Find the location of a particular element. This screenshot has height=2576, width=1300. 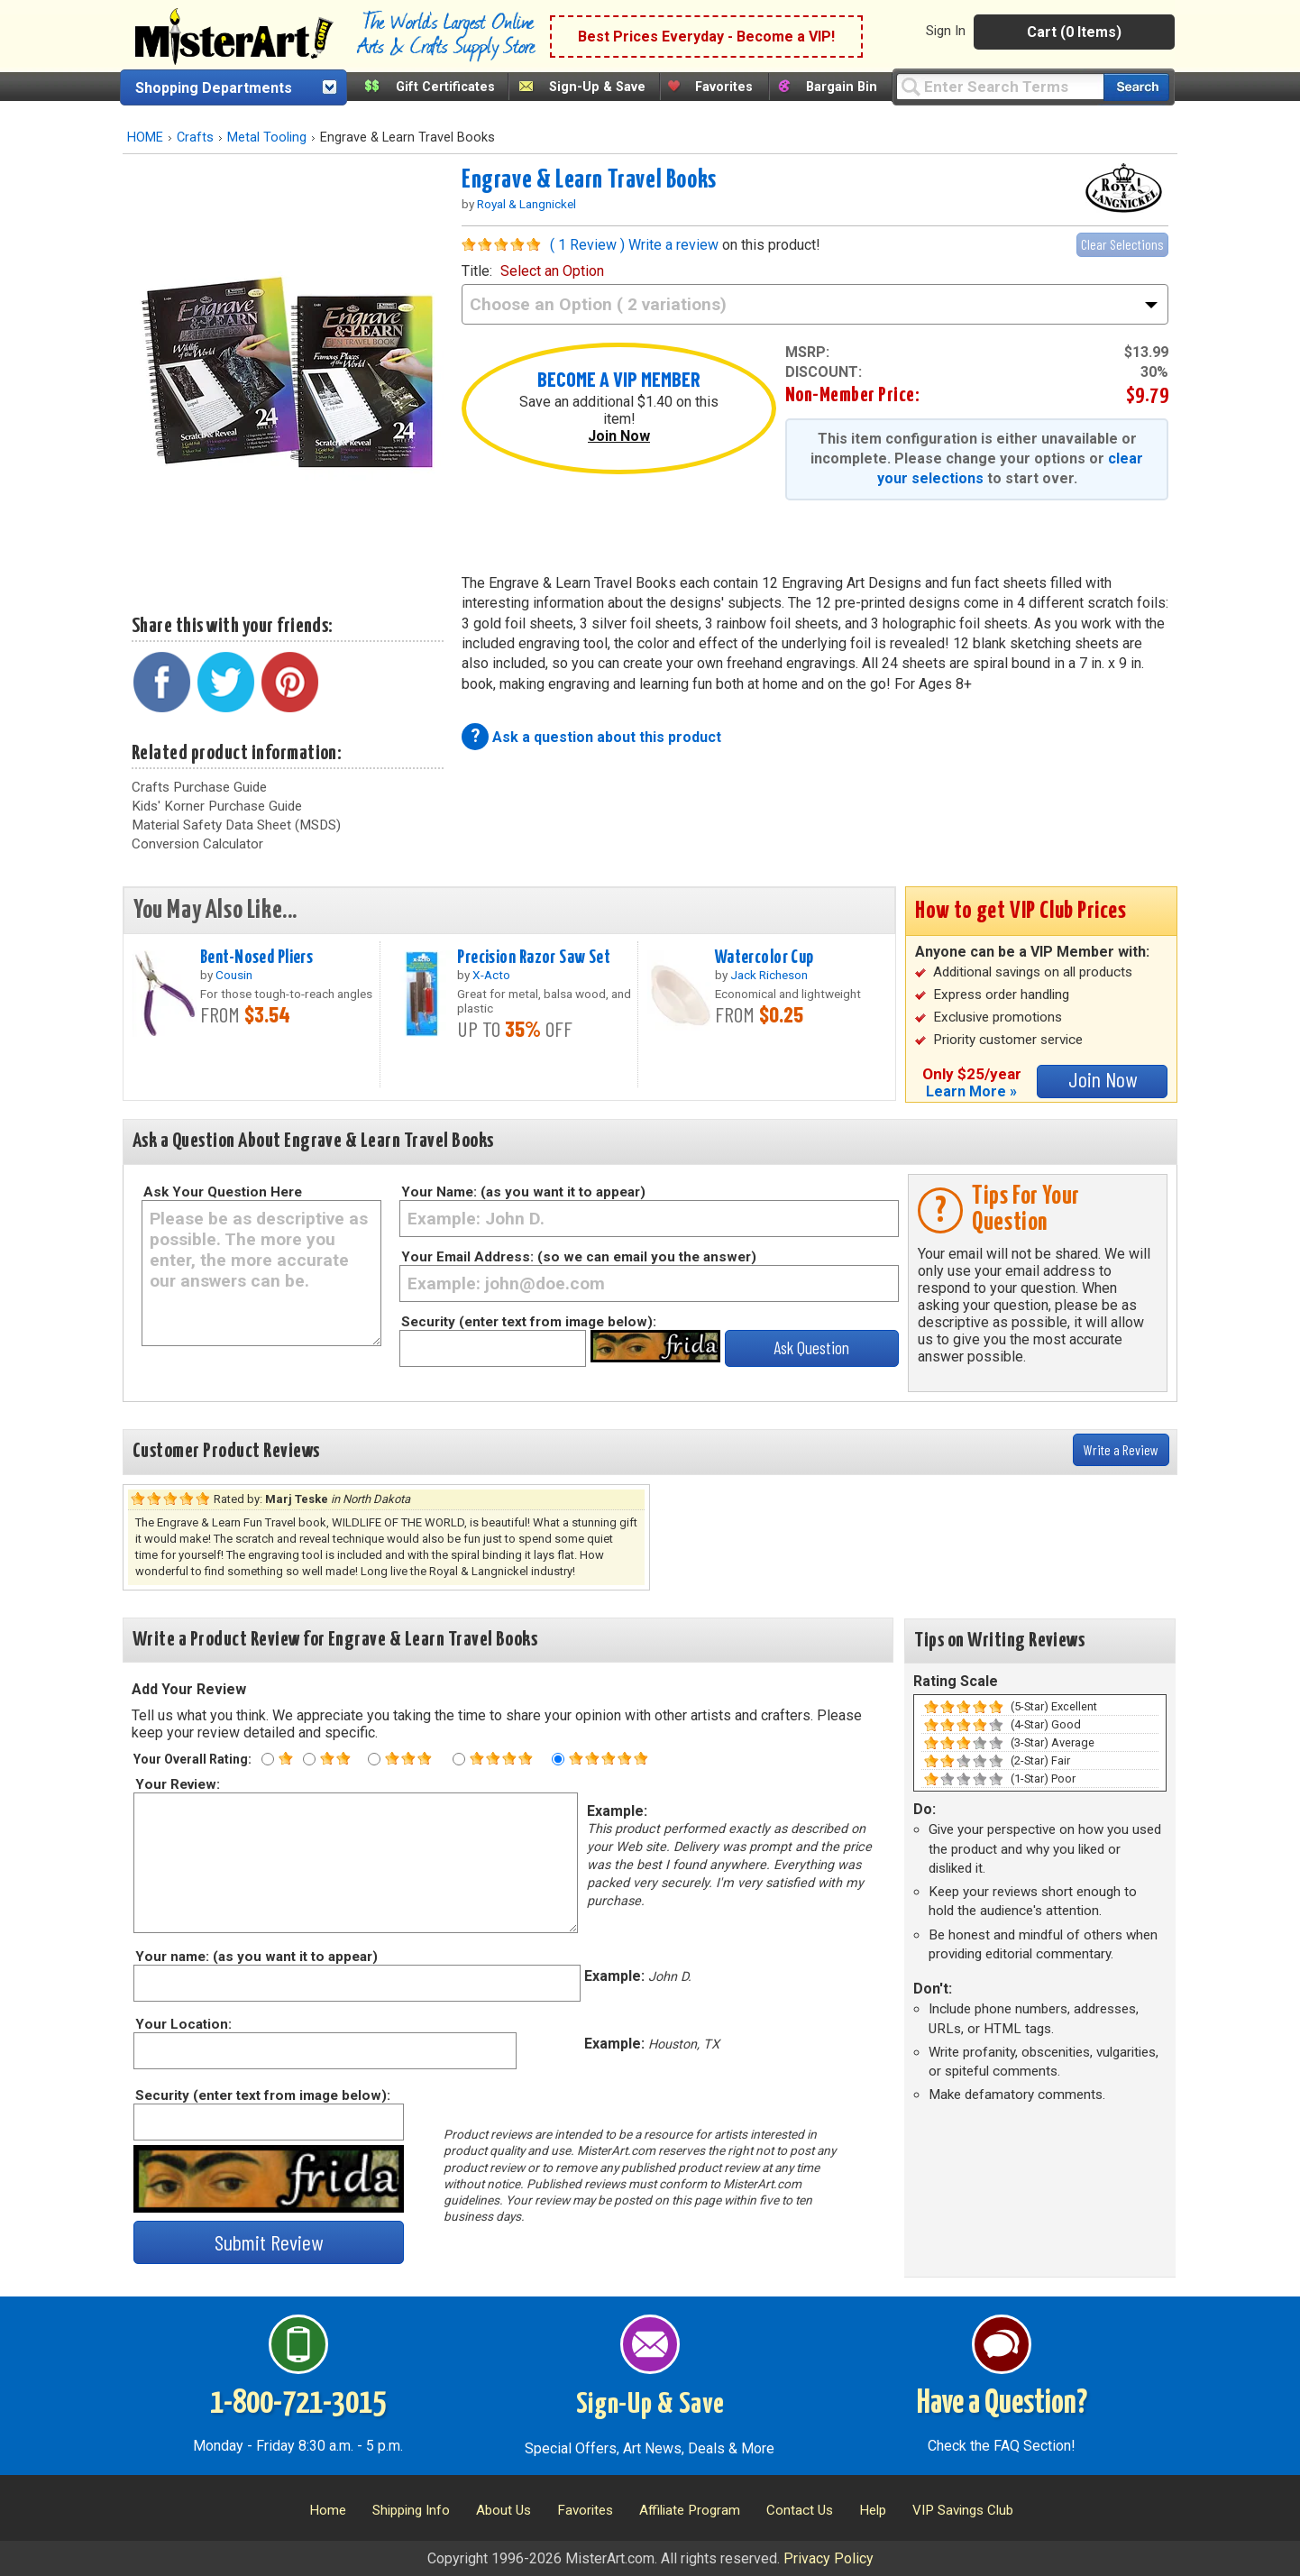

[title] is located at coordinates (815, 304).